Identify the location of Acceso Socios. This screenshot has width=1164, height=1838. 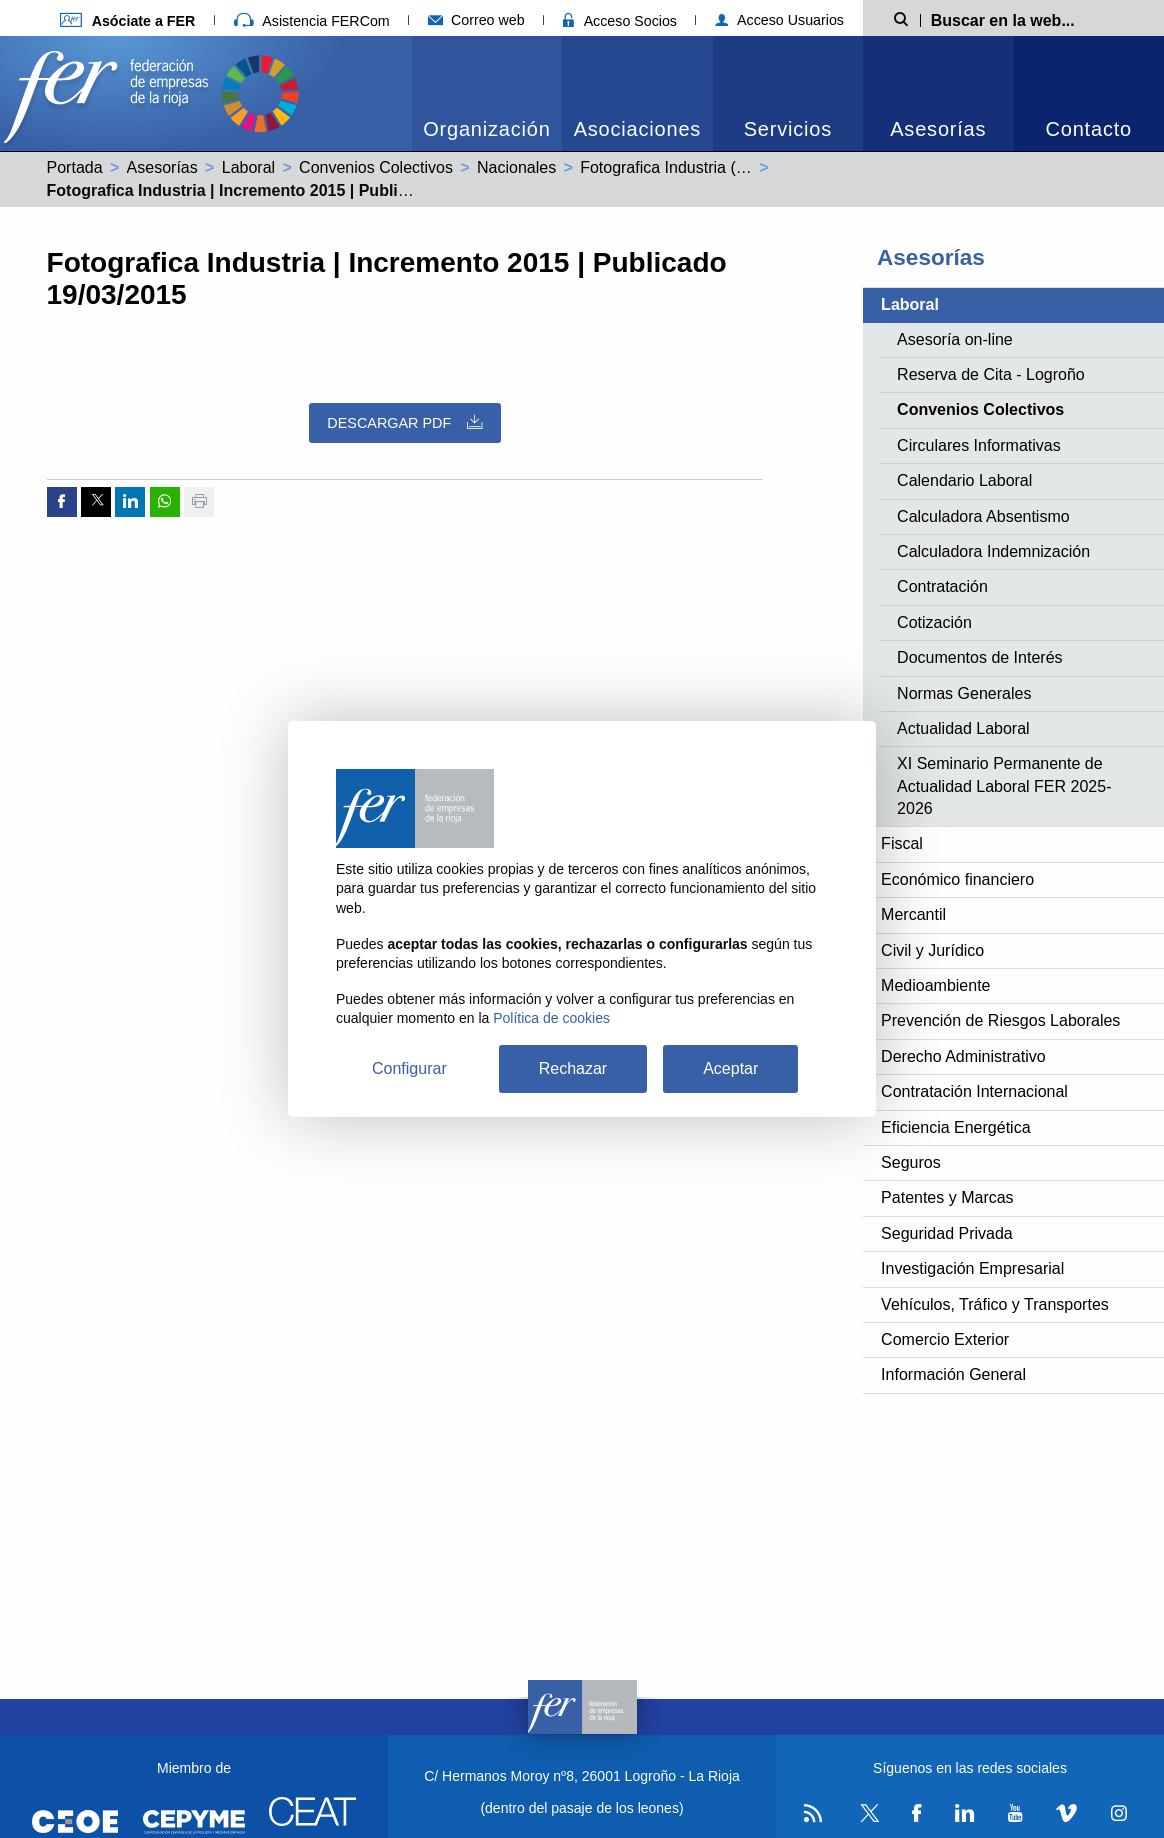
(620, 21).